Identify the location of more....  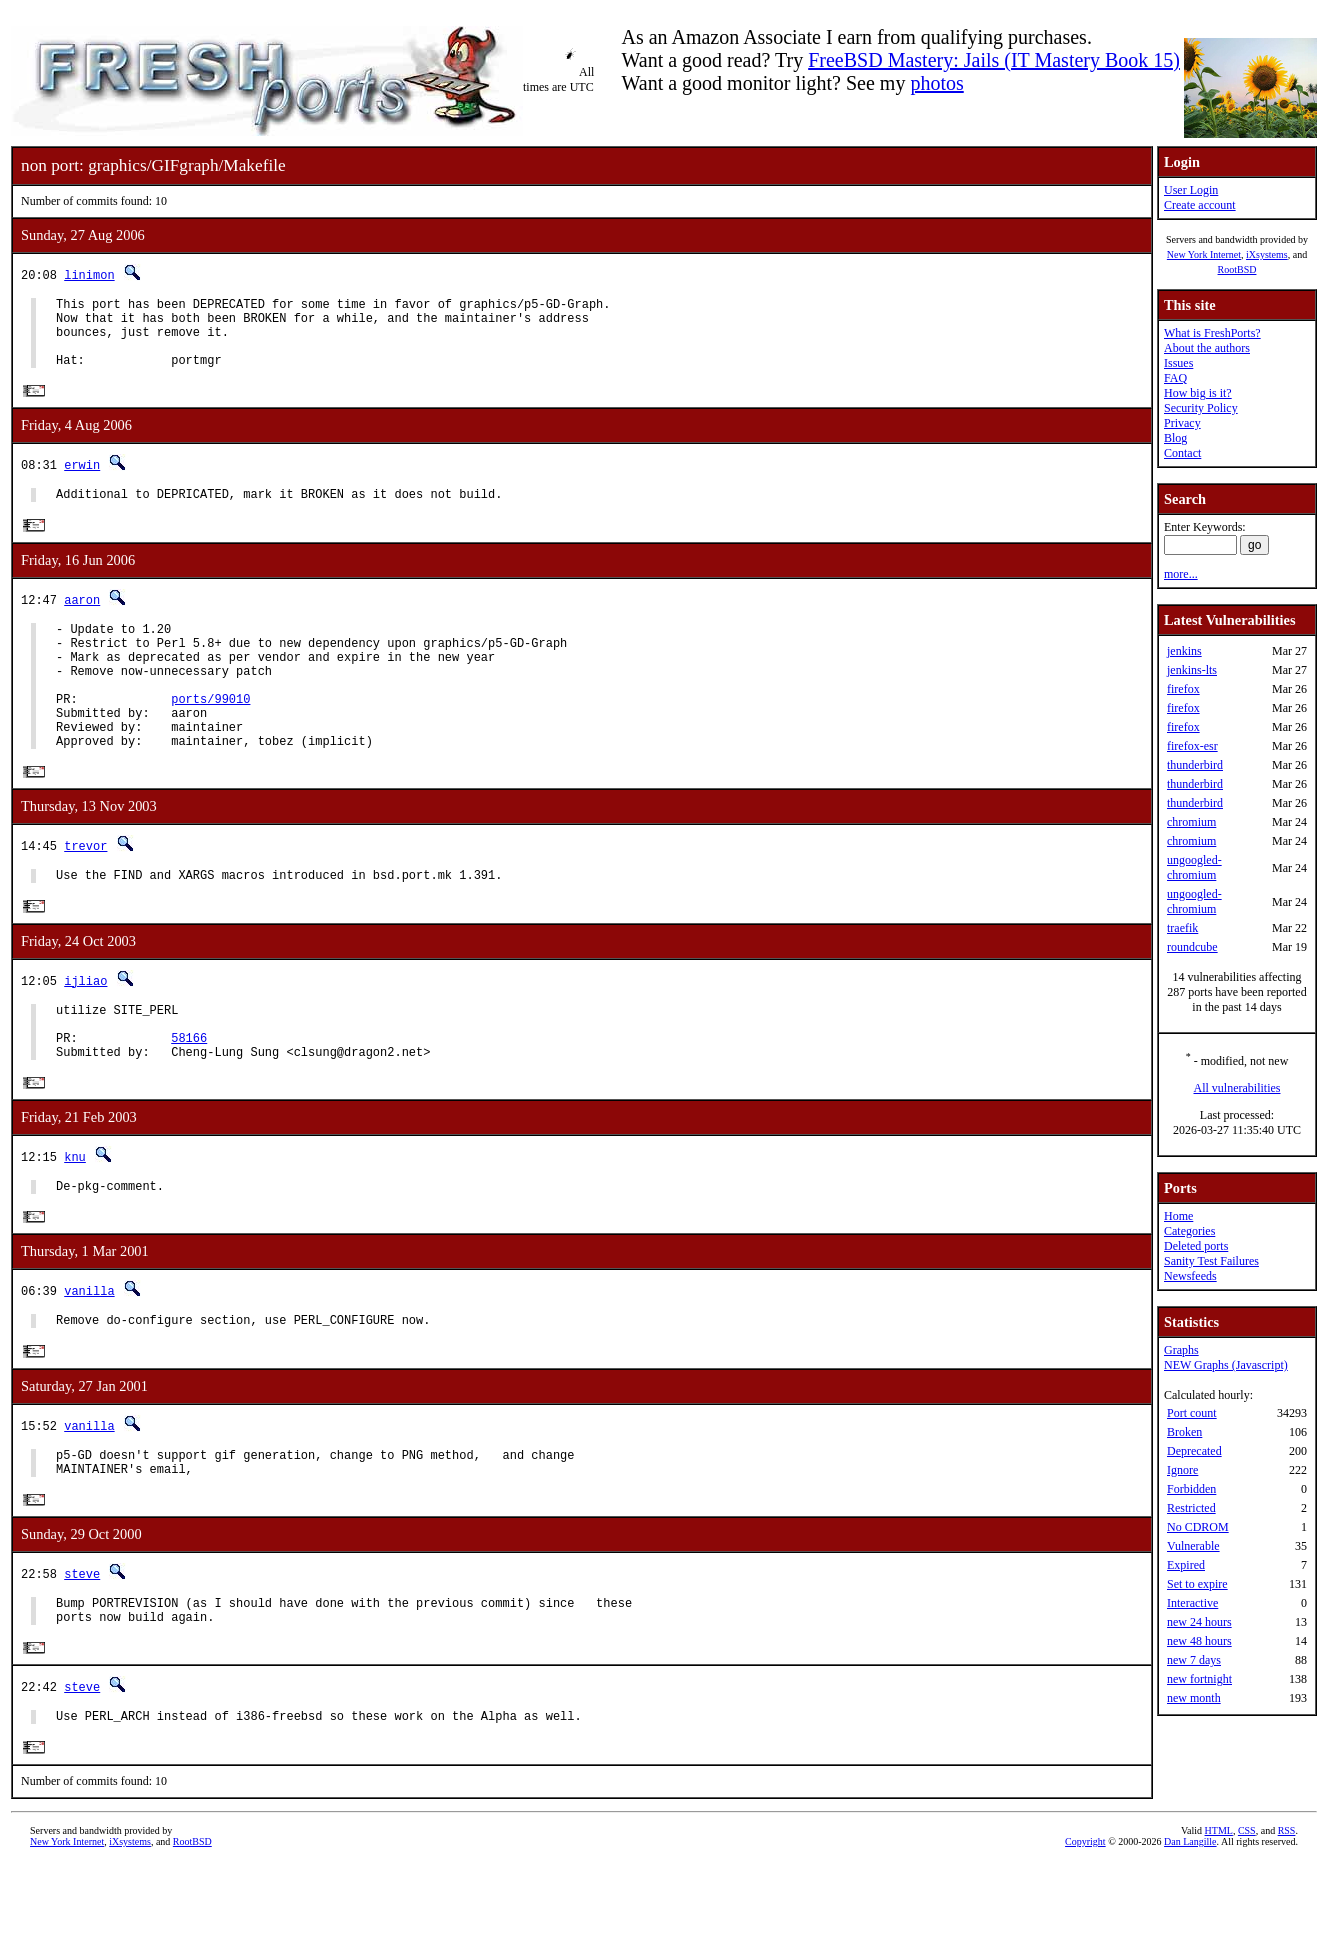
(1181, 574).